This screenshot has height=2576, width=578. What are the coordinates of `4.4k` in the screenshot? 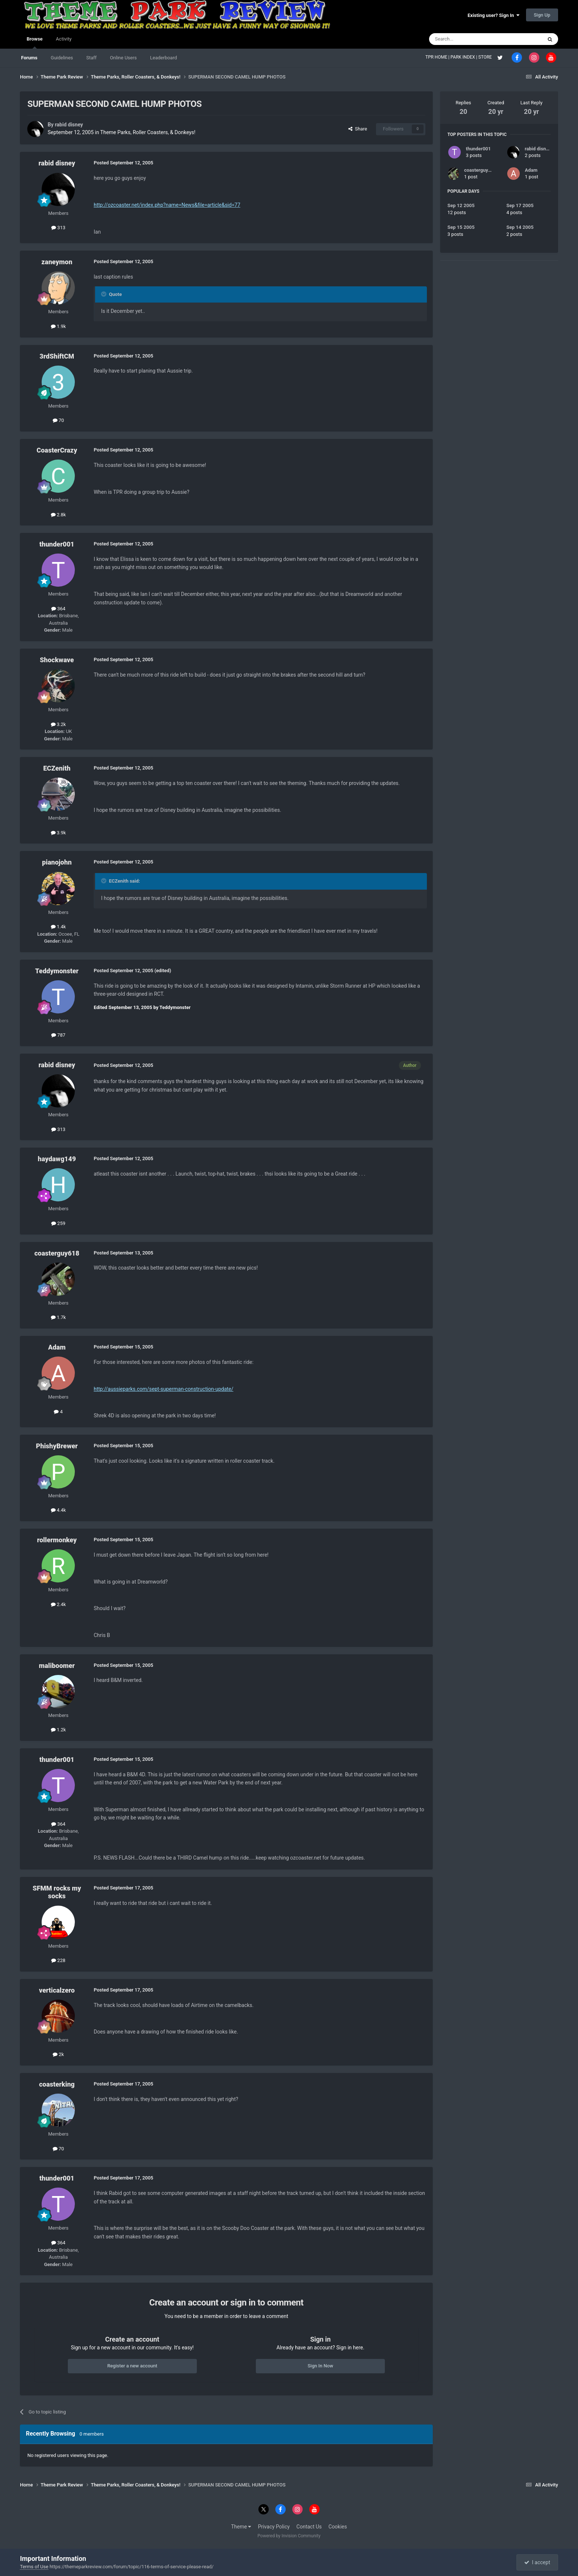 It's located at (58, 1510).